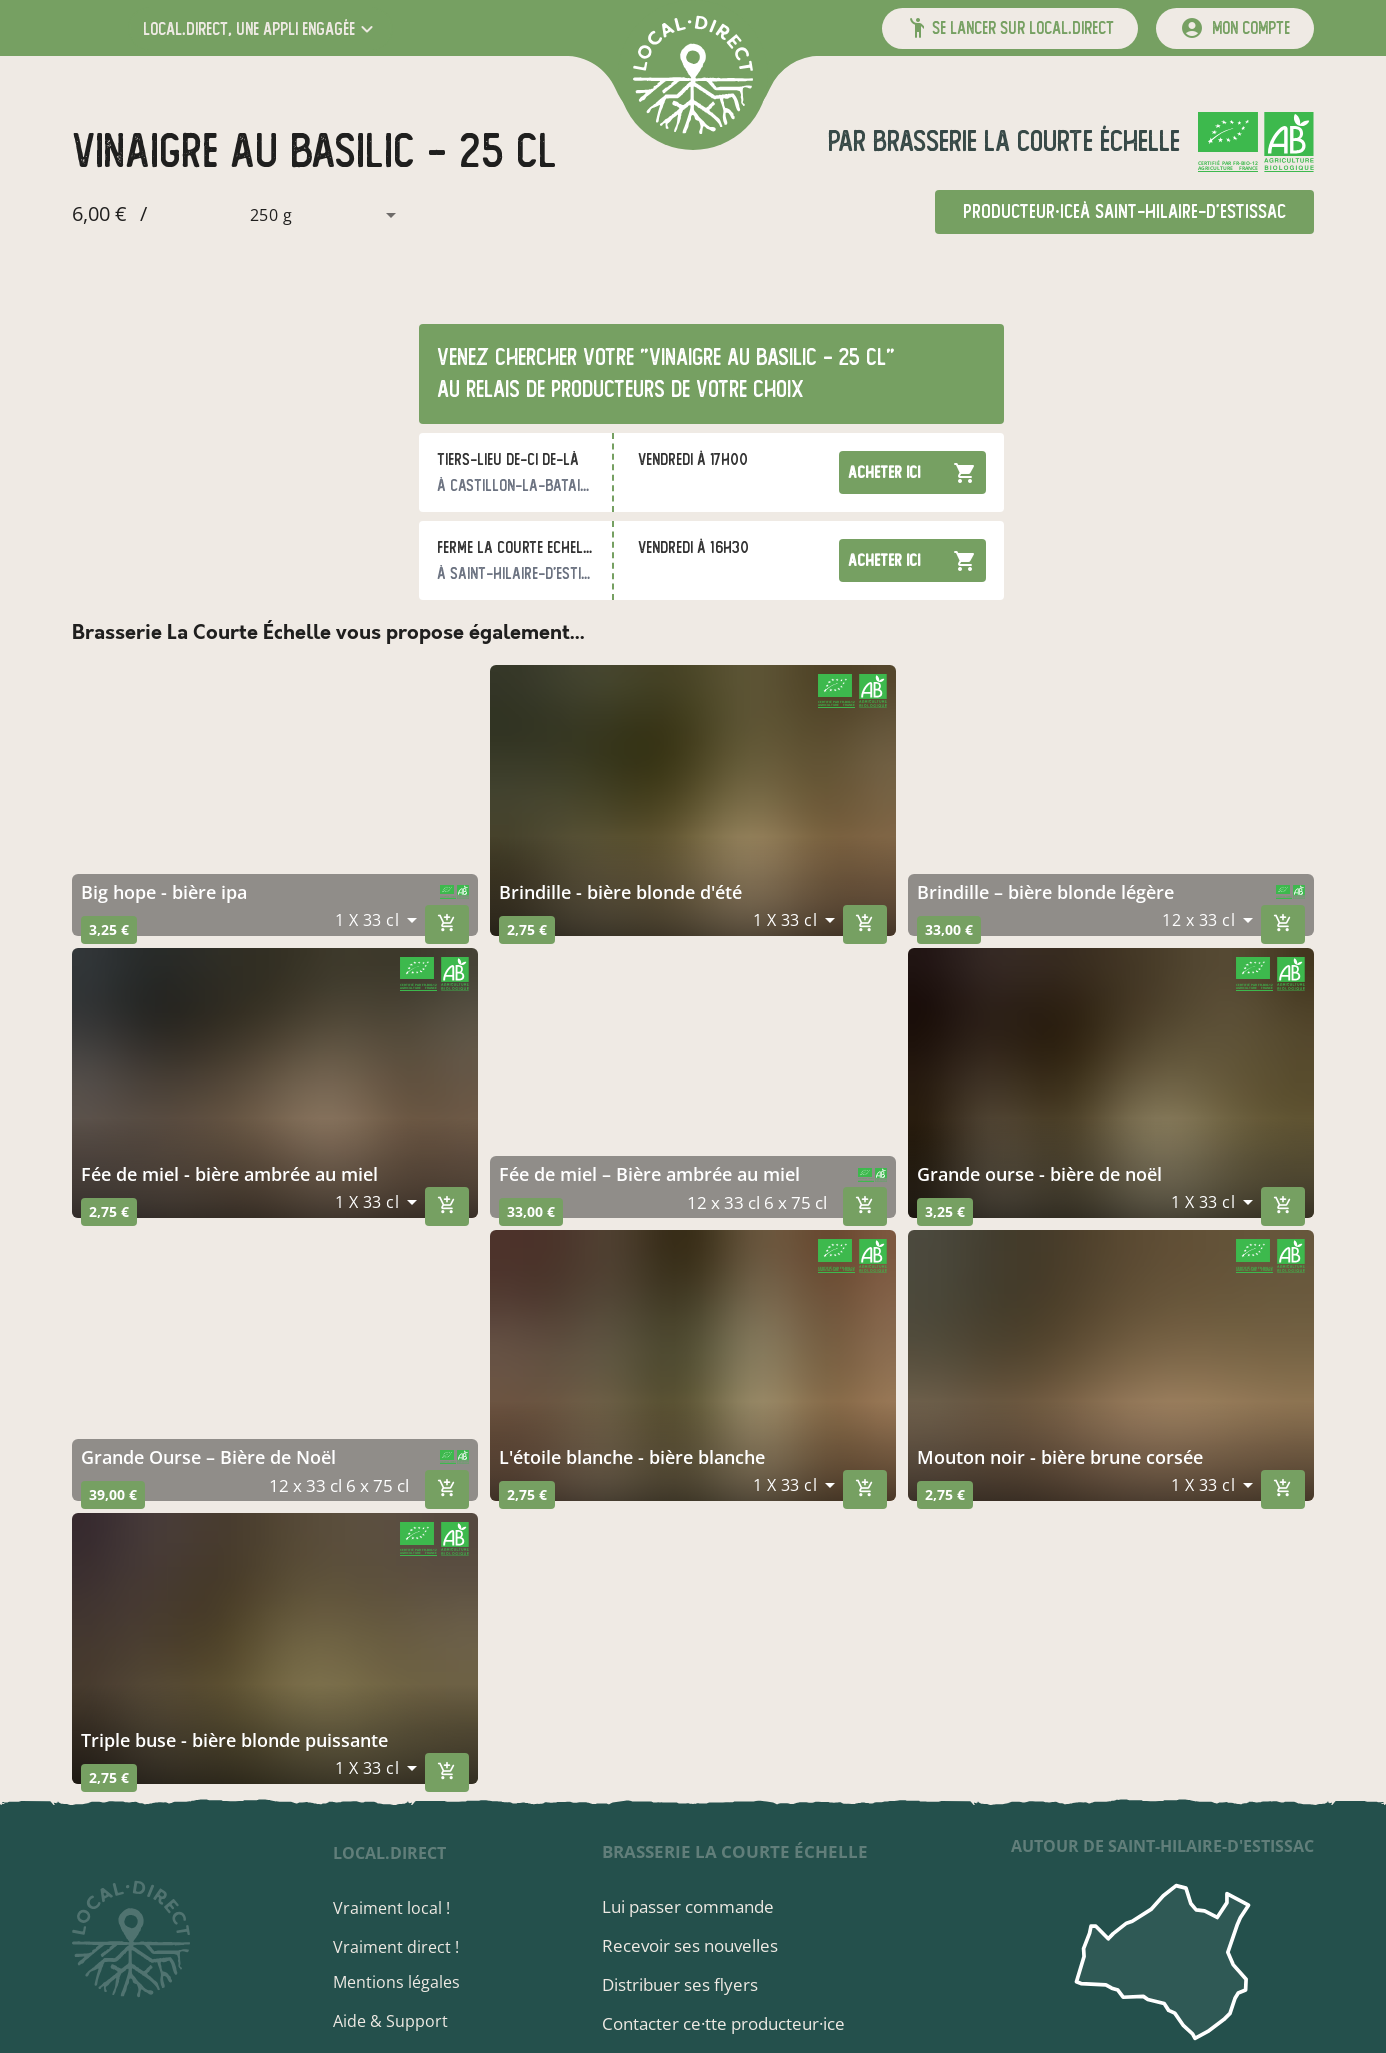 This screenshot has width=1386, height=2053. I want to click on 3,25 €, so click(109, 929).